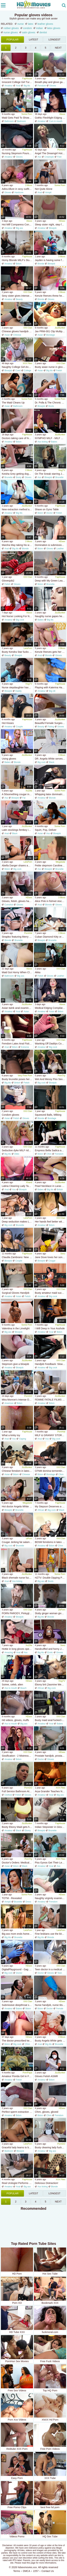 The image size is (67, 2576). I want to click on Abella Danger shares amazing reverse cowgirl on a BBC, so click(17, 865).